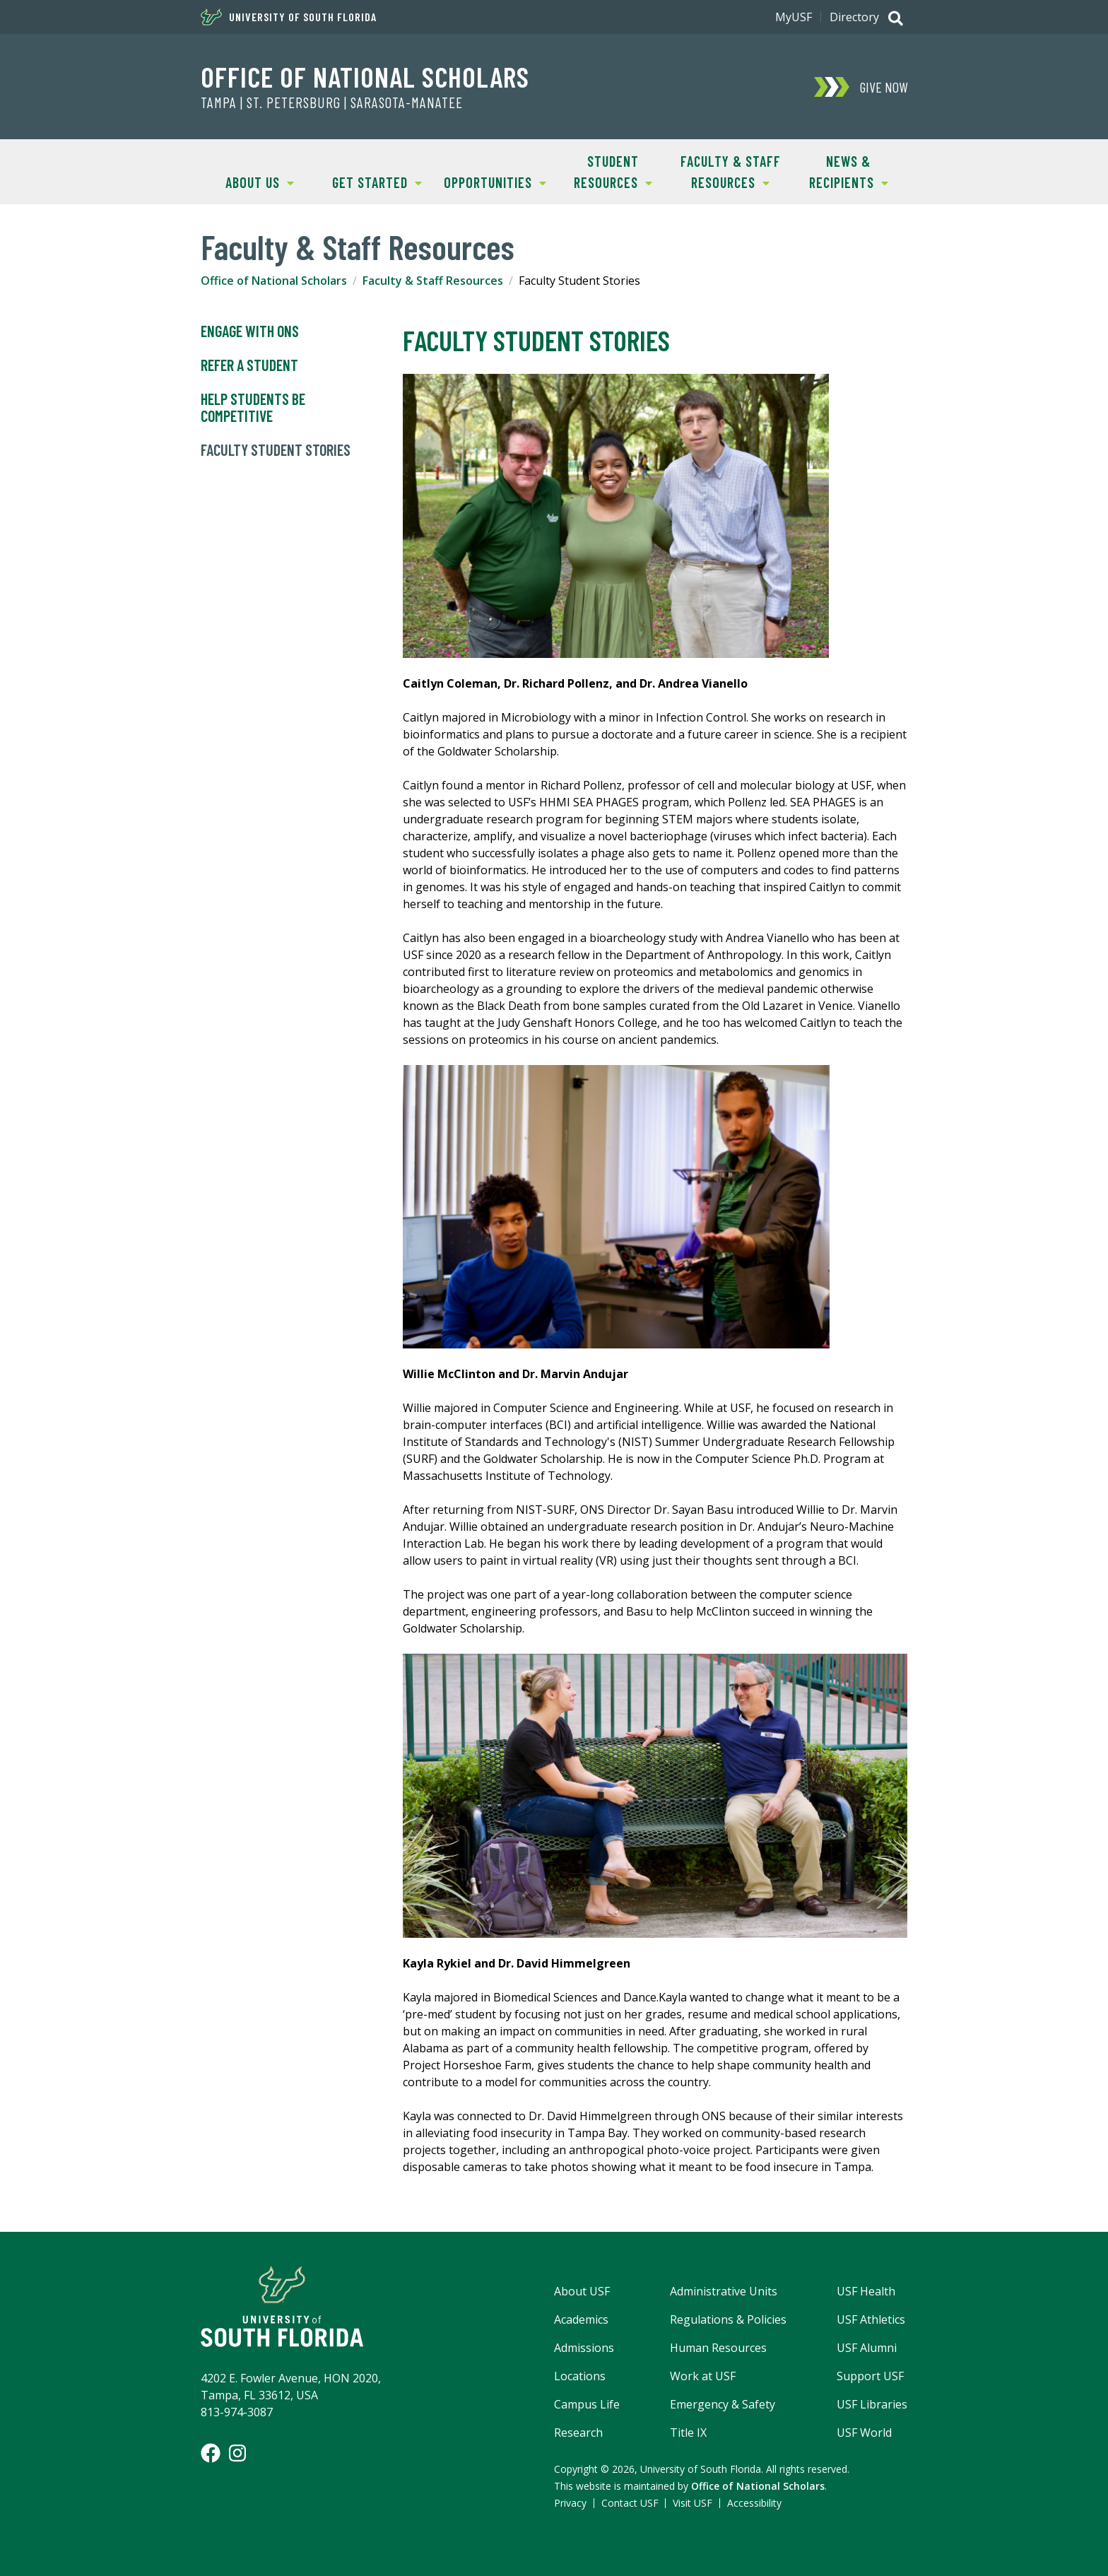 This screenshot has width=1108, height=2576. Describe the element at coordinates (603, 171) in the screenshot. I see `Student Resources` at that location.